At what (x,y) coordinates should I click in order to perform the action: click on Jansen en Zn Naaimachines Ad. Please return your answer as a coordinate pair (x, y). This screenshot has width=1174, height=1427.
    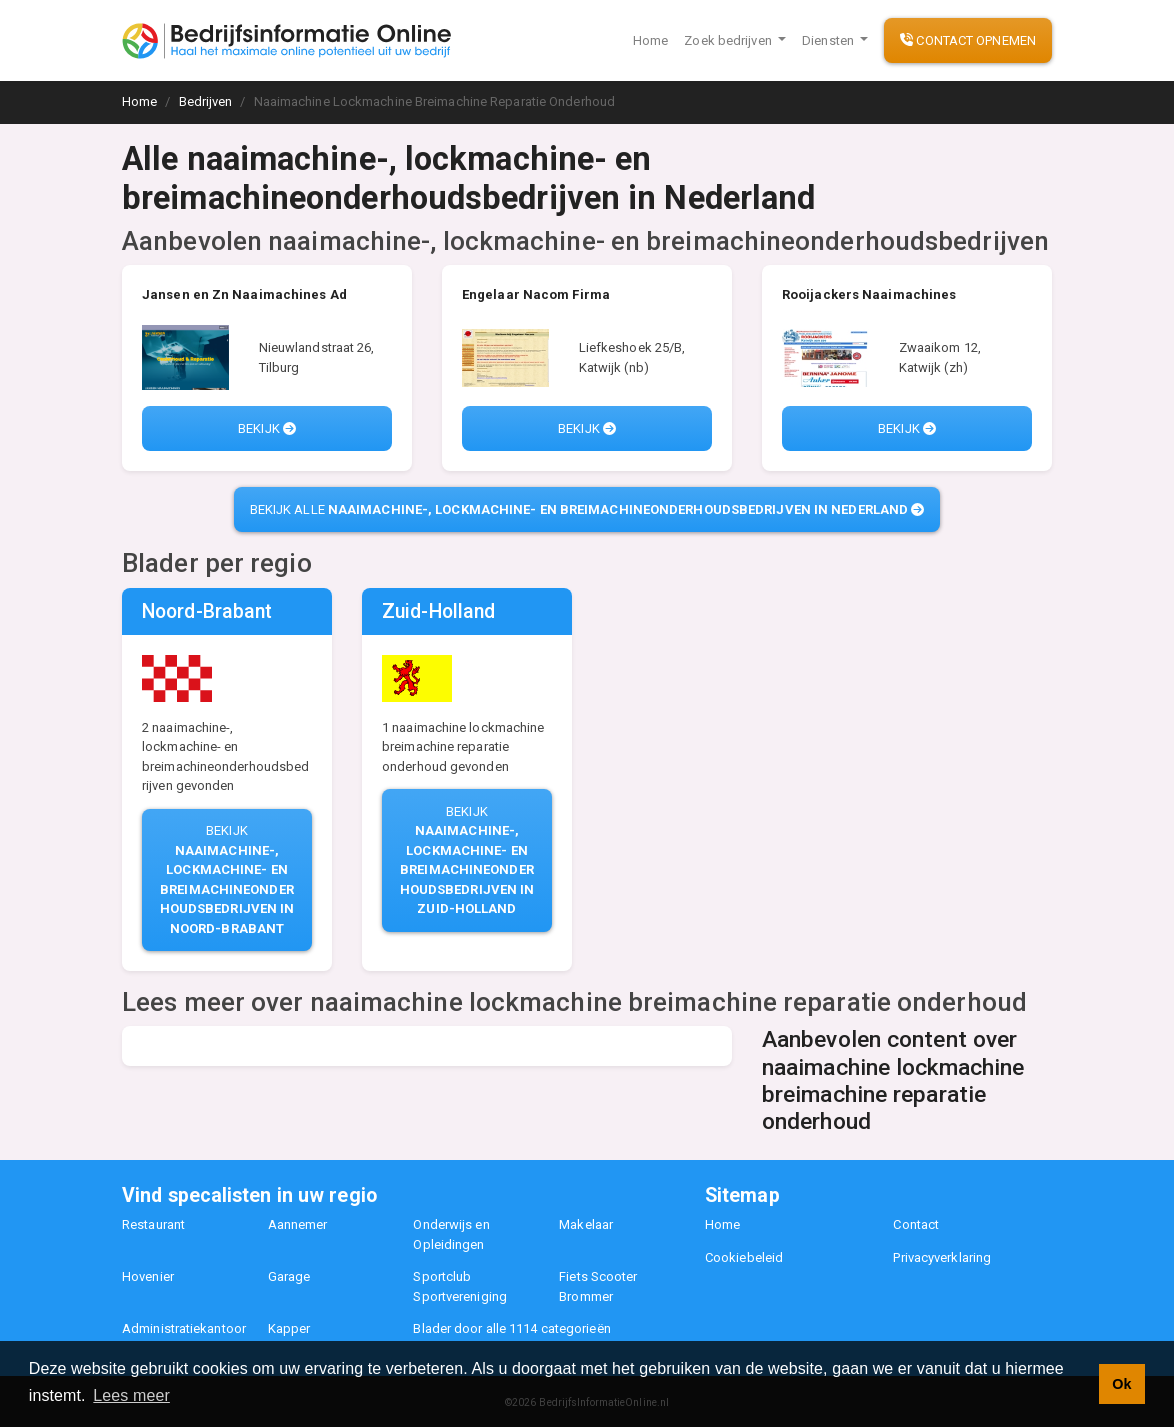
    Looking at the image, I should click on (244, 294).